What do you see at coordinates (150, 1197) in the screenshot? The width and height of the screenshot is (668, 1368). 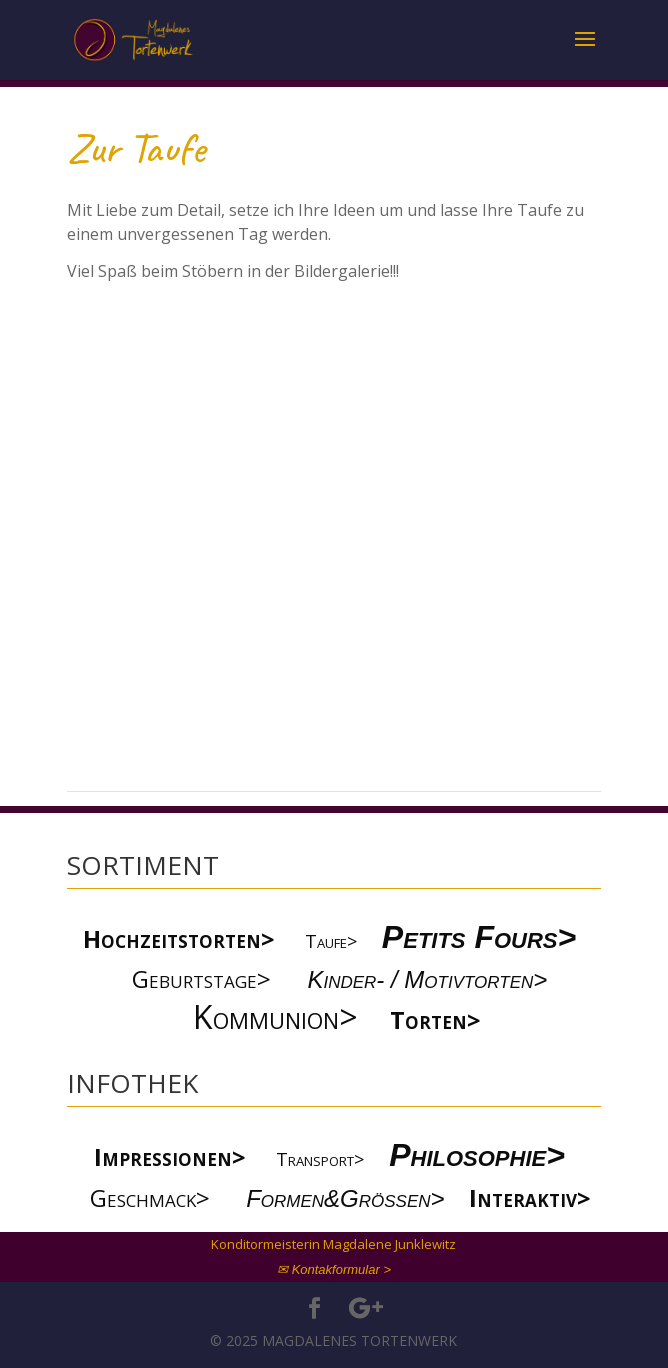 I see `Geschmack>` at bounding box center [150, 1197].